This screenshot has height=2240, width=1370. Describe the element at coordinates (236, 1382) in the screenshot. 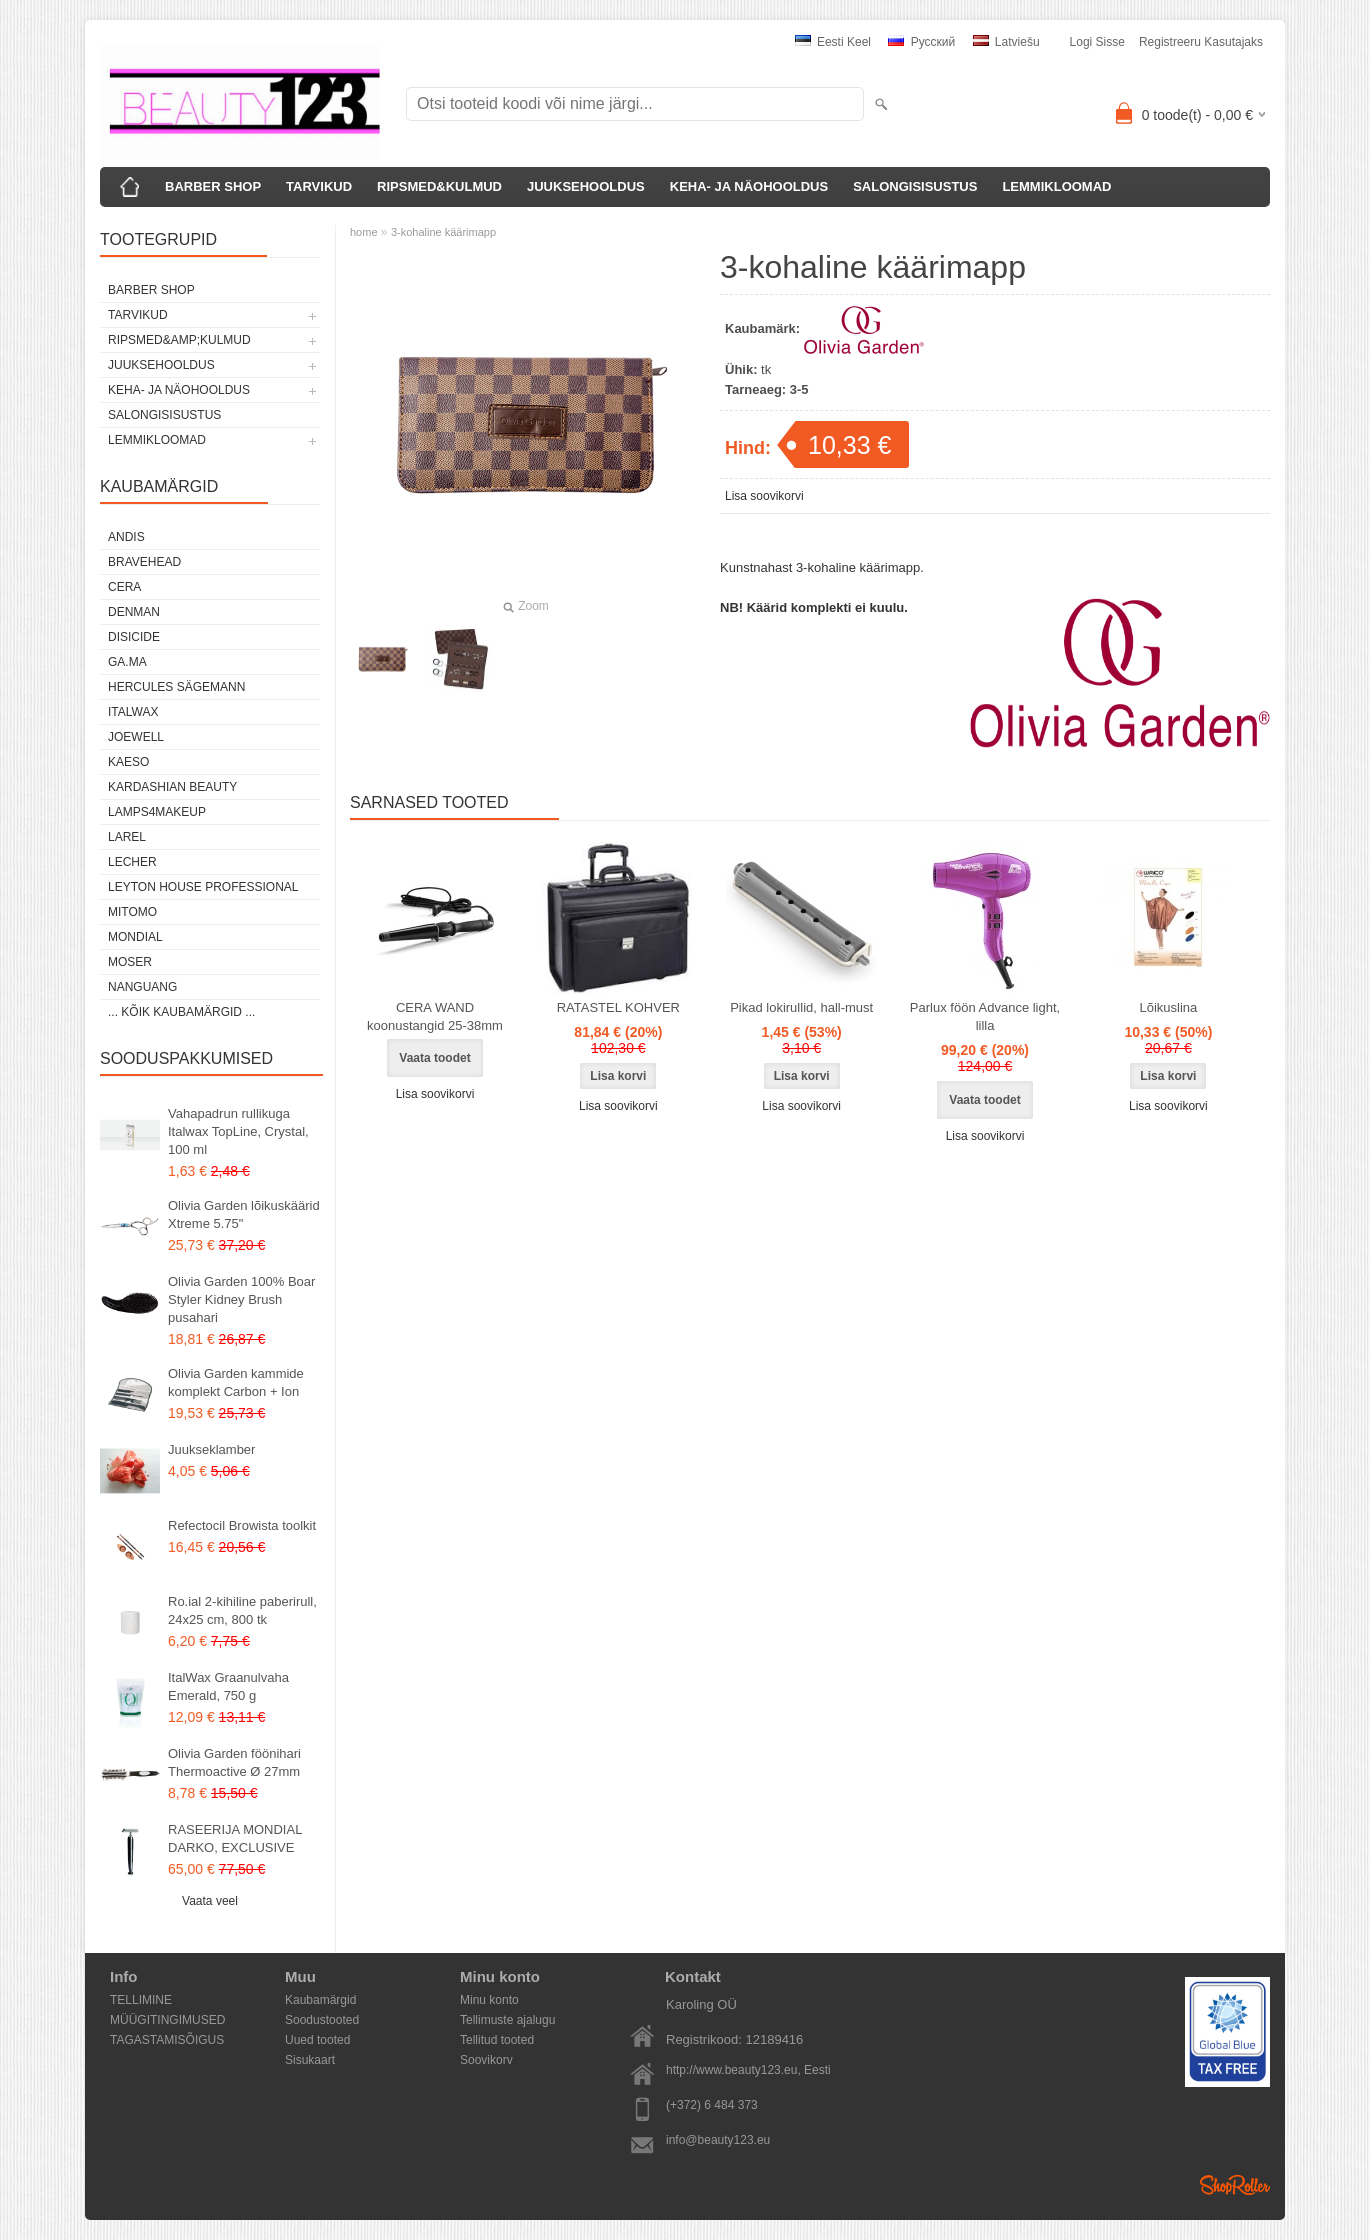

I see `Olivia Garden kammide komplekt Carbon + Ion` at that location.